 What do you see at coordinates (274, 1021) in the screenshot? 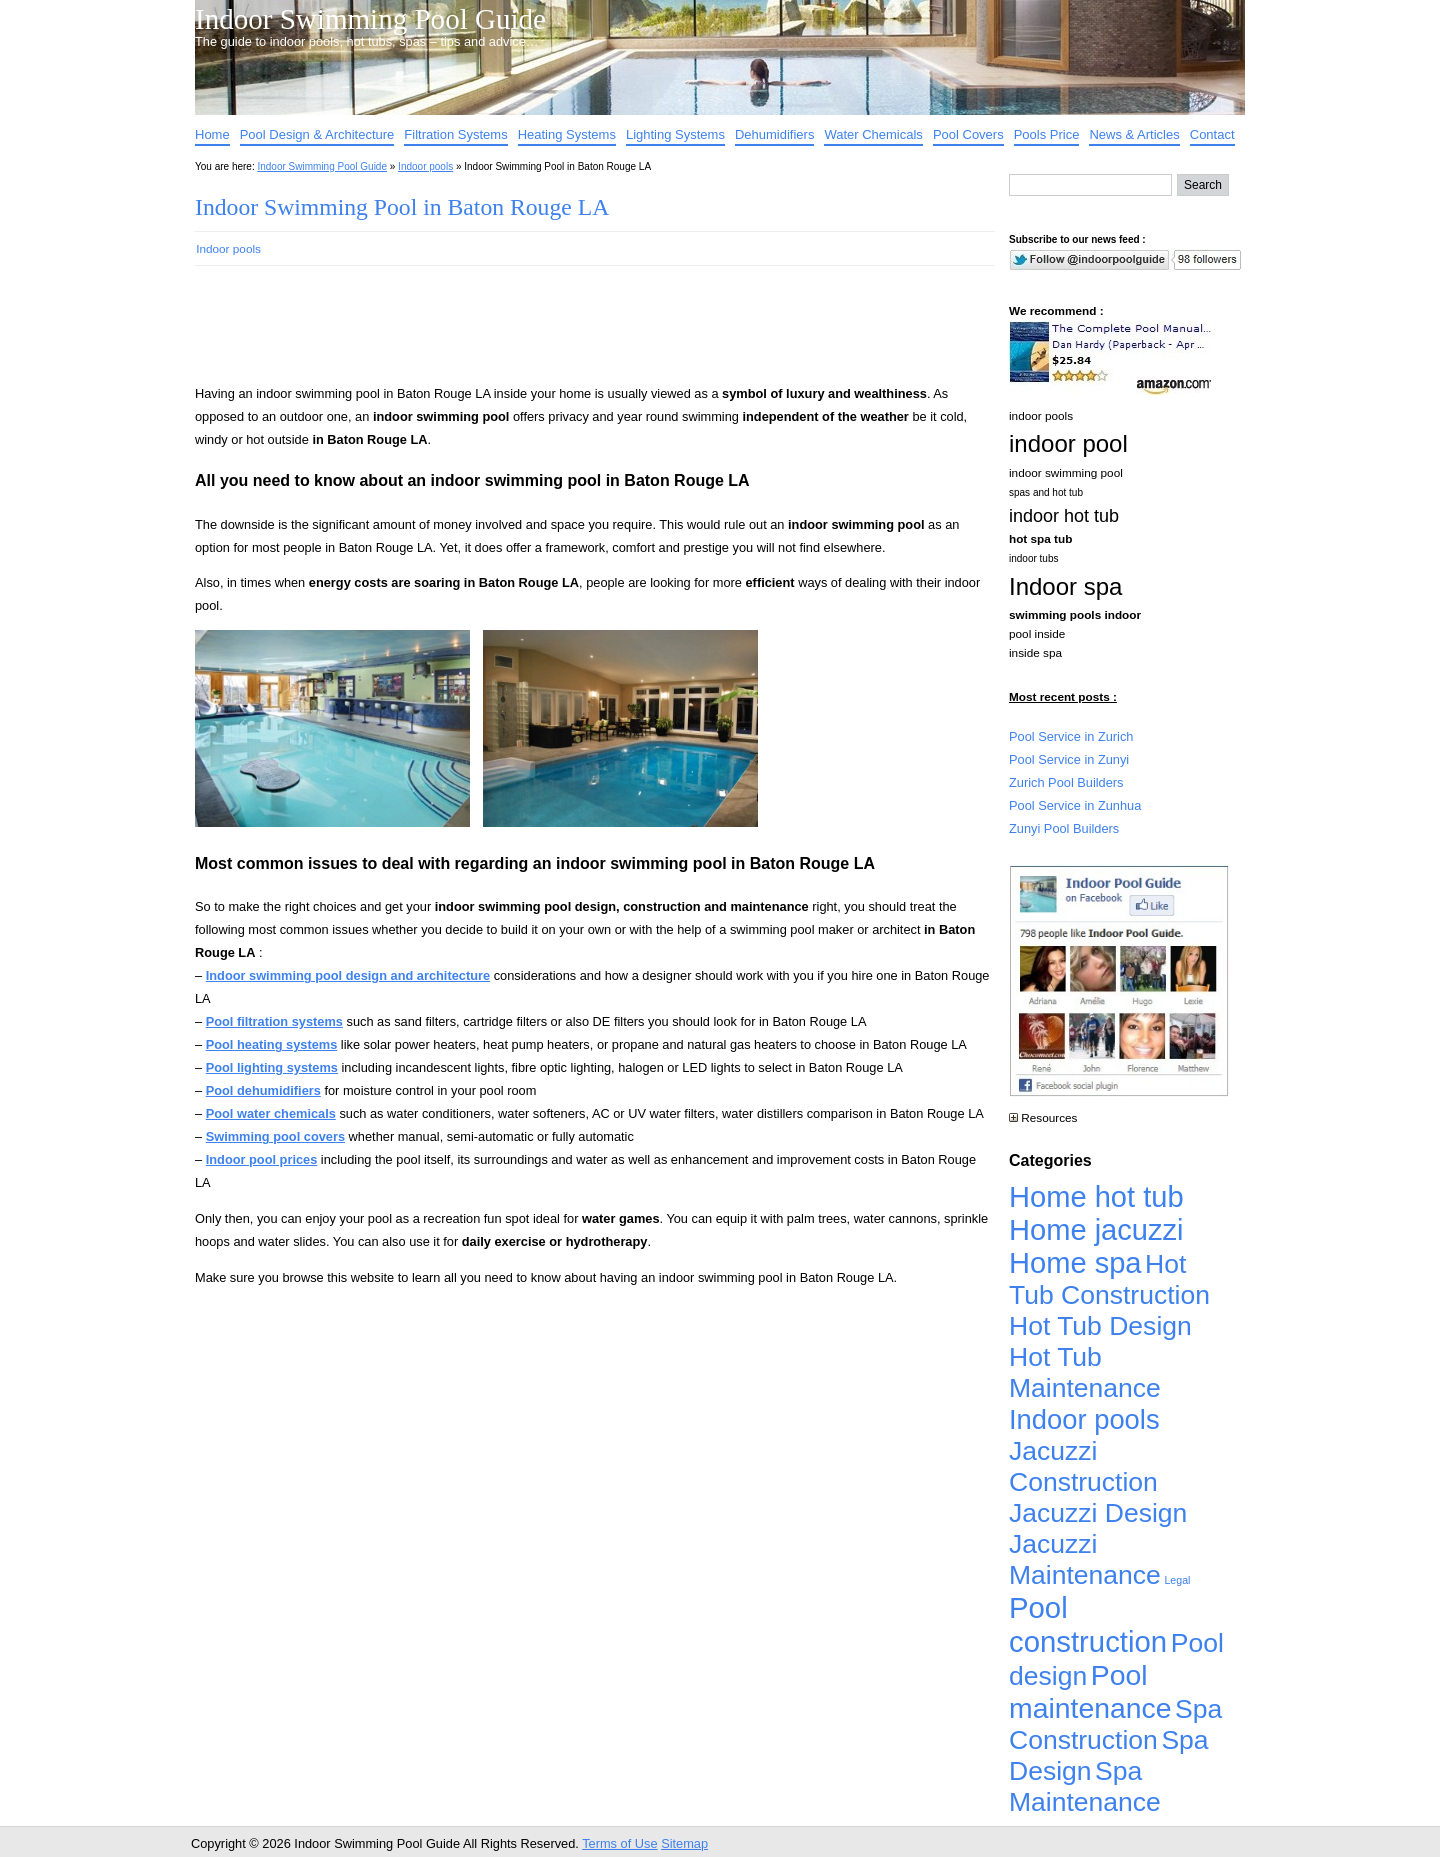
I see `Pool filtration systems` at bounding box center [274, 1021].